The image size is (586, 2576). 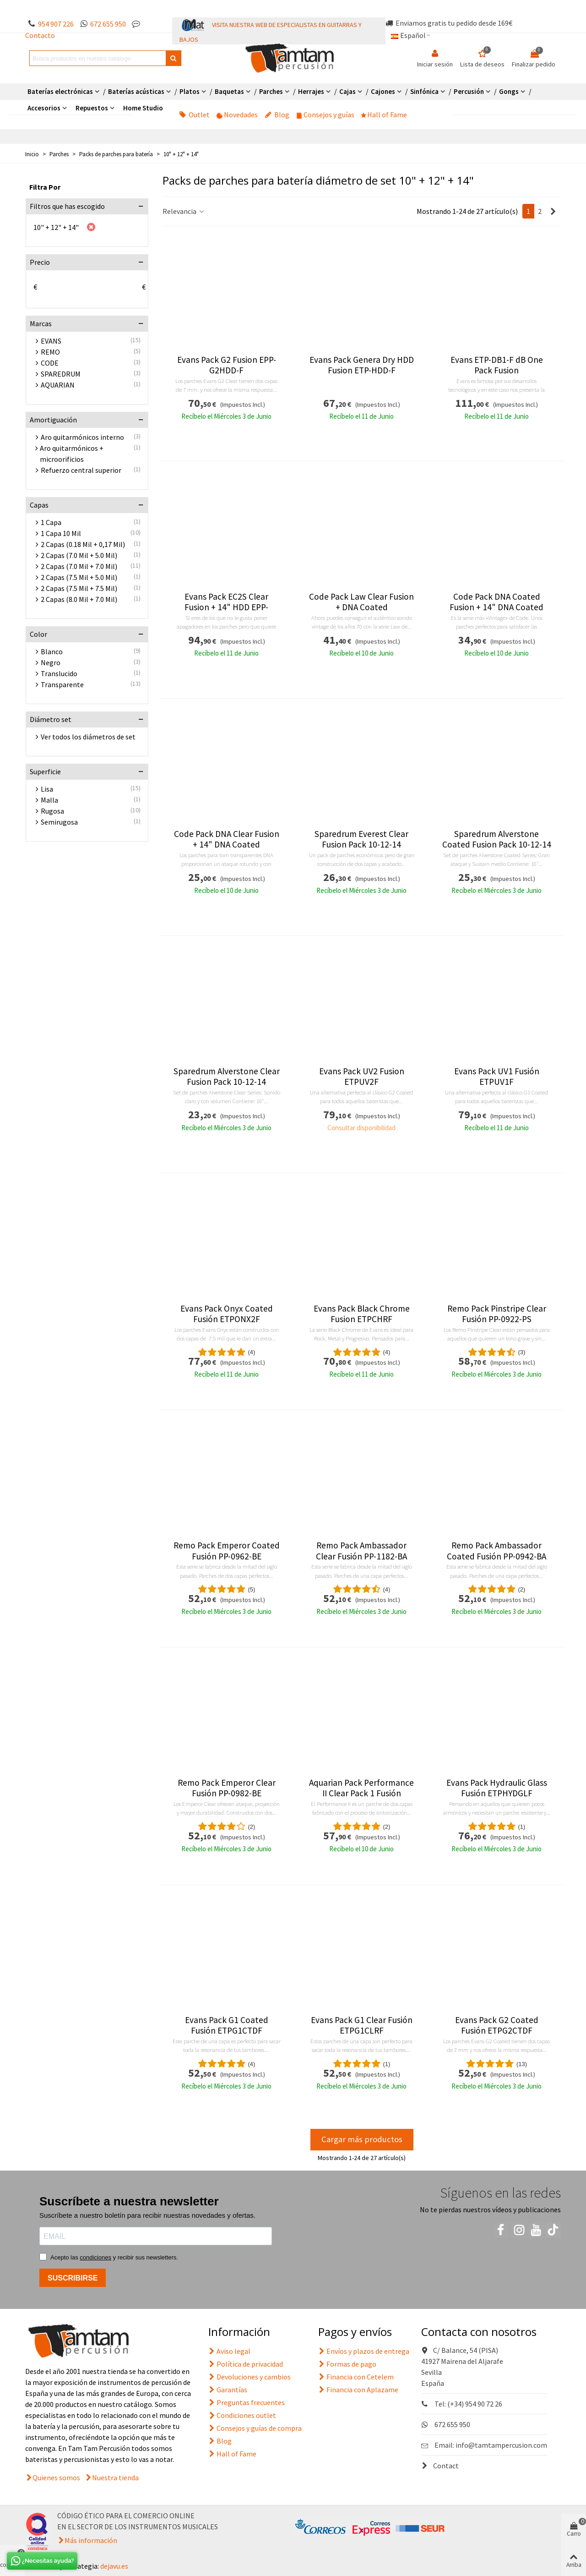 I want to click on 2 Capas (0.18 Mil + 0,17 Mil), so click(x=83, y=544).